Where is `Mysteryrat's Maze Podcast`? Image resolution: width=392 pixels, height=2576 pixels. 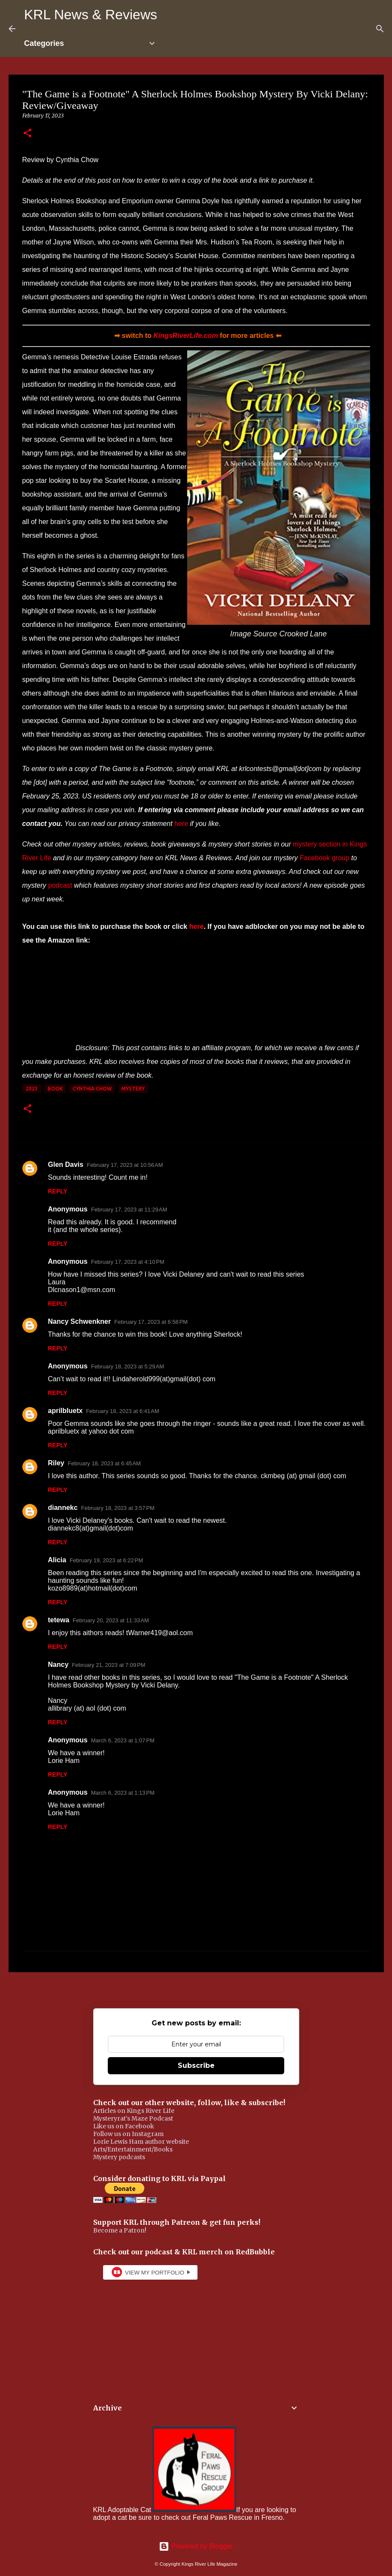
Mysteryrat's Maze Podcast is located at coordinates (133, 2118).